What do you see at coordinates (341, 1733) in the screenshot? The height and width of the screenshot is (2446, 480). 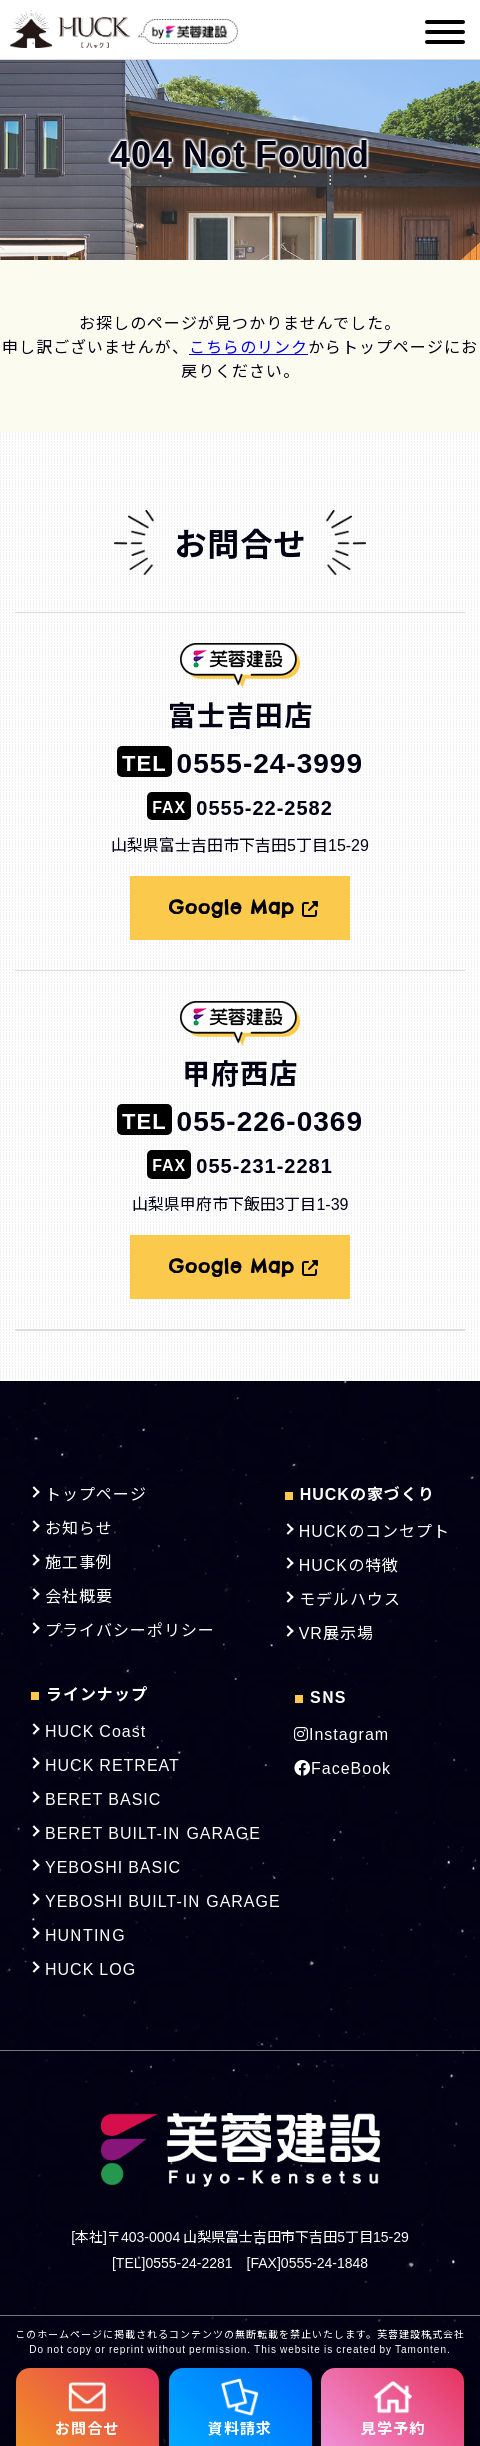 I see `Instagram` at bounding box center [341, 1733].